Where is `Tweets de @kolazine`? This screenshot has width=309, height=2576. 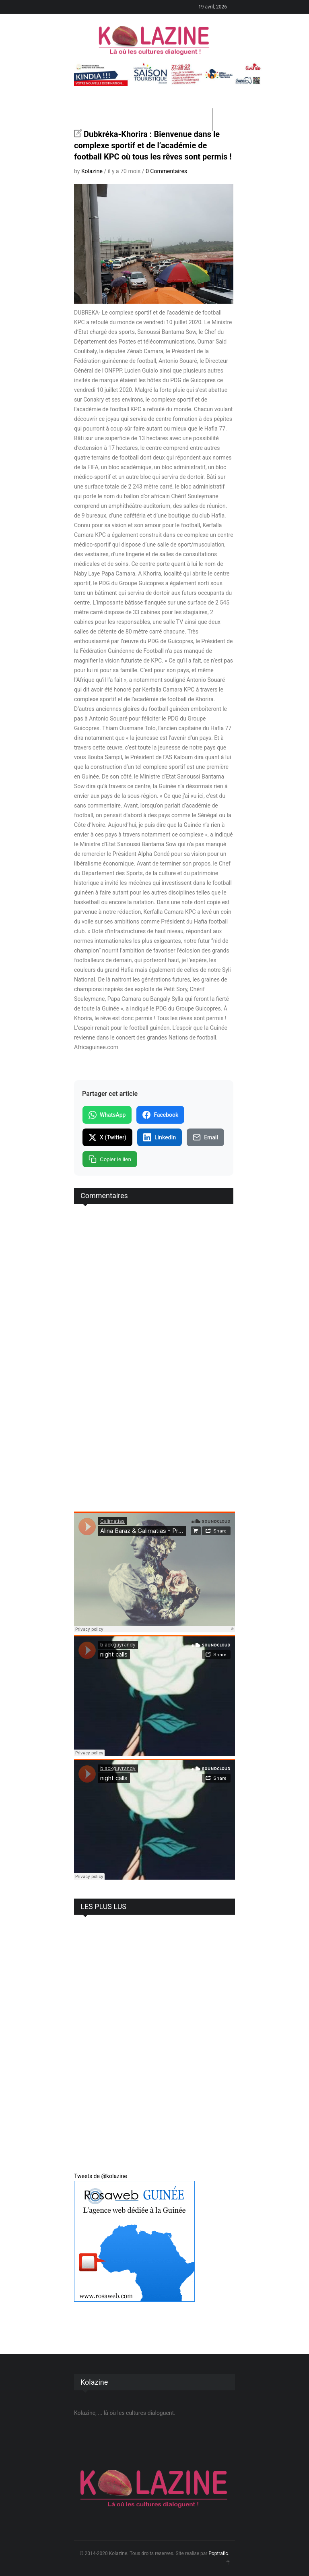
Tweets de @kolazine is located at coordinates (100, 2176).